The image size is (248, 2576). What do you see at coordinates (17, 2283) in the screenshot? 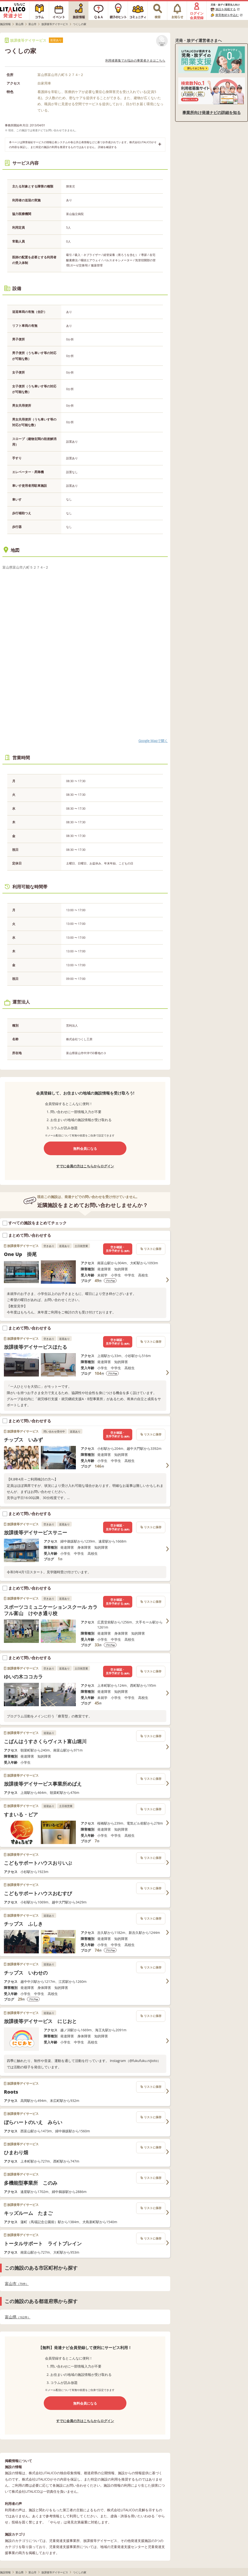
I see `富山市` at bounding box center [17, 2283].